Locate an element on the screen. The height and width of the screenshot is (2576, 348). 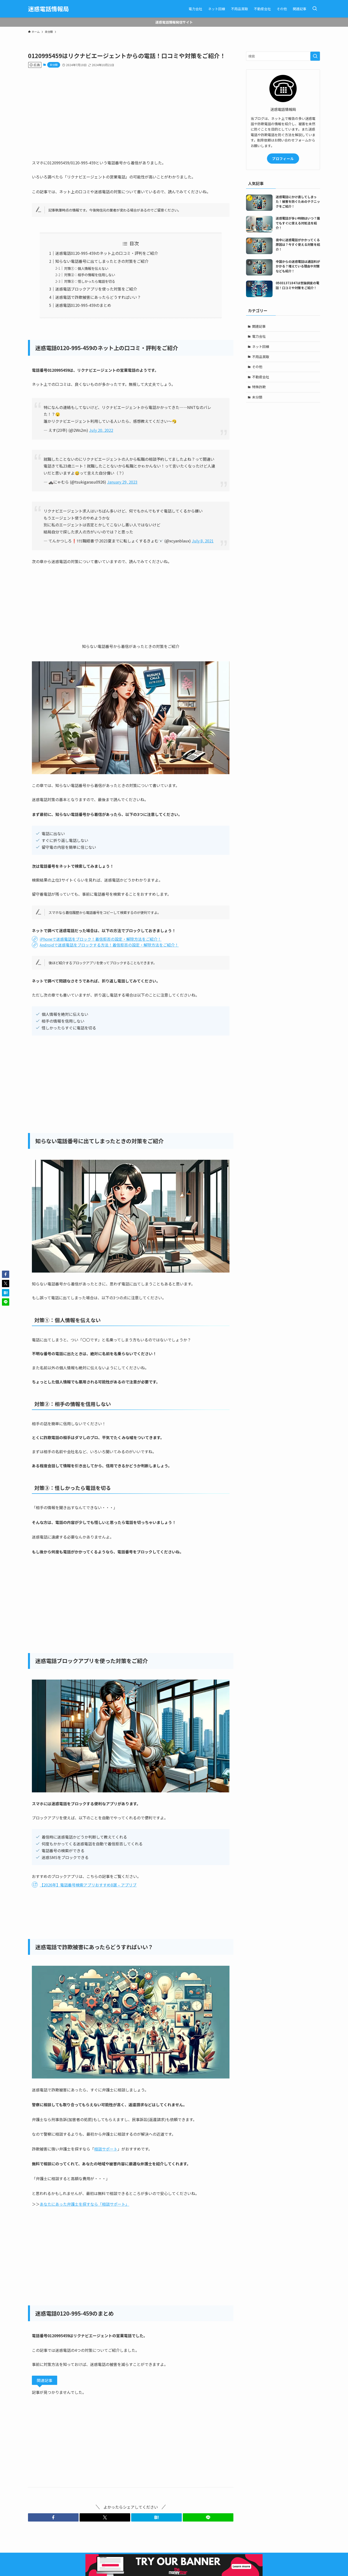
July 8, 2021 is located at coordinates (203, 541).